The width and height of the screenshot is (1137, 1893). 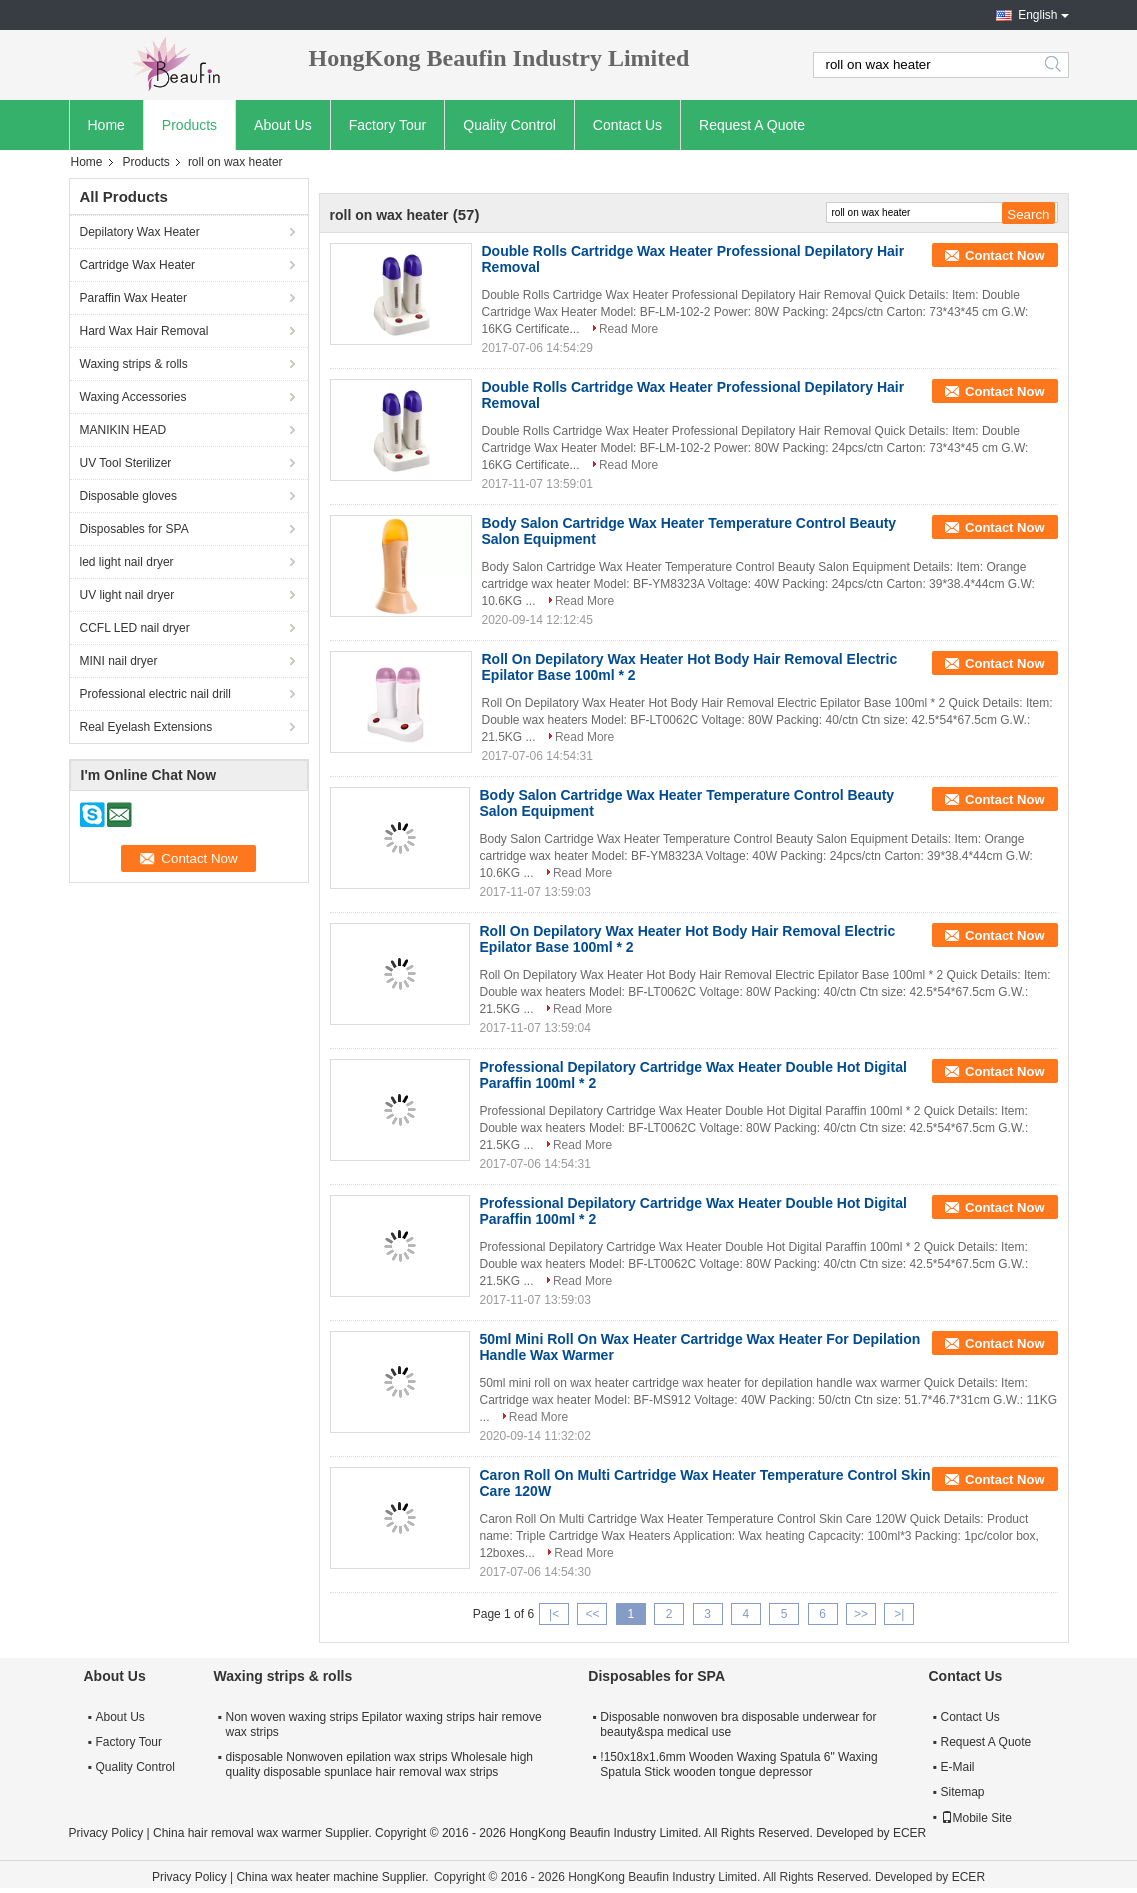 What do you see at coordinates (133, 397) in the screenshot?
I see `Waxing Accessories` at bounding box center [133, 397].